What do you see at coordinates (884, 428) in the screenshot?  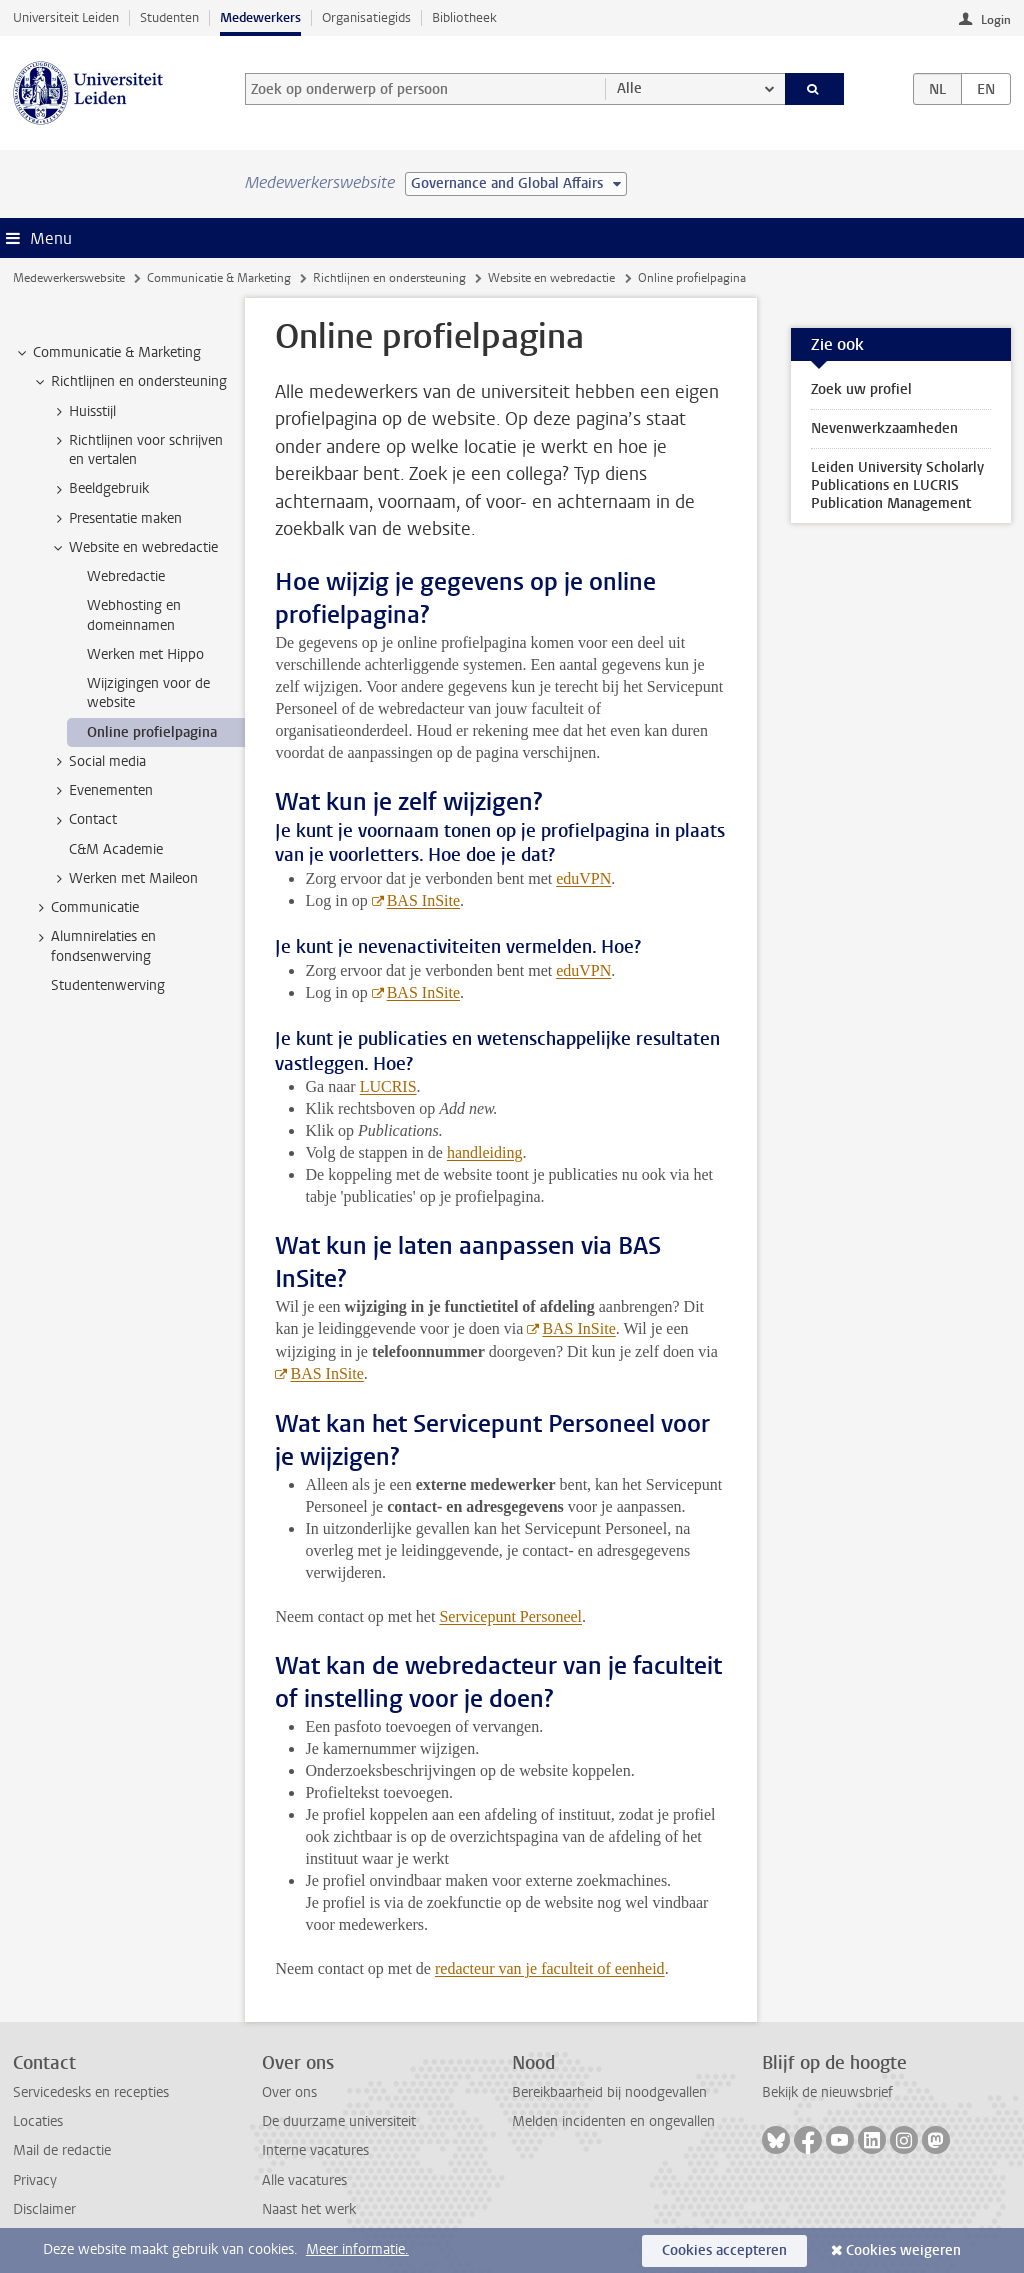 I see `Nevenwerkzaamheden` at bounding box center [884, 428].